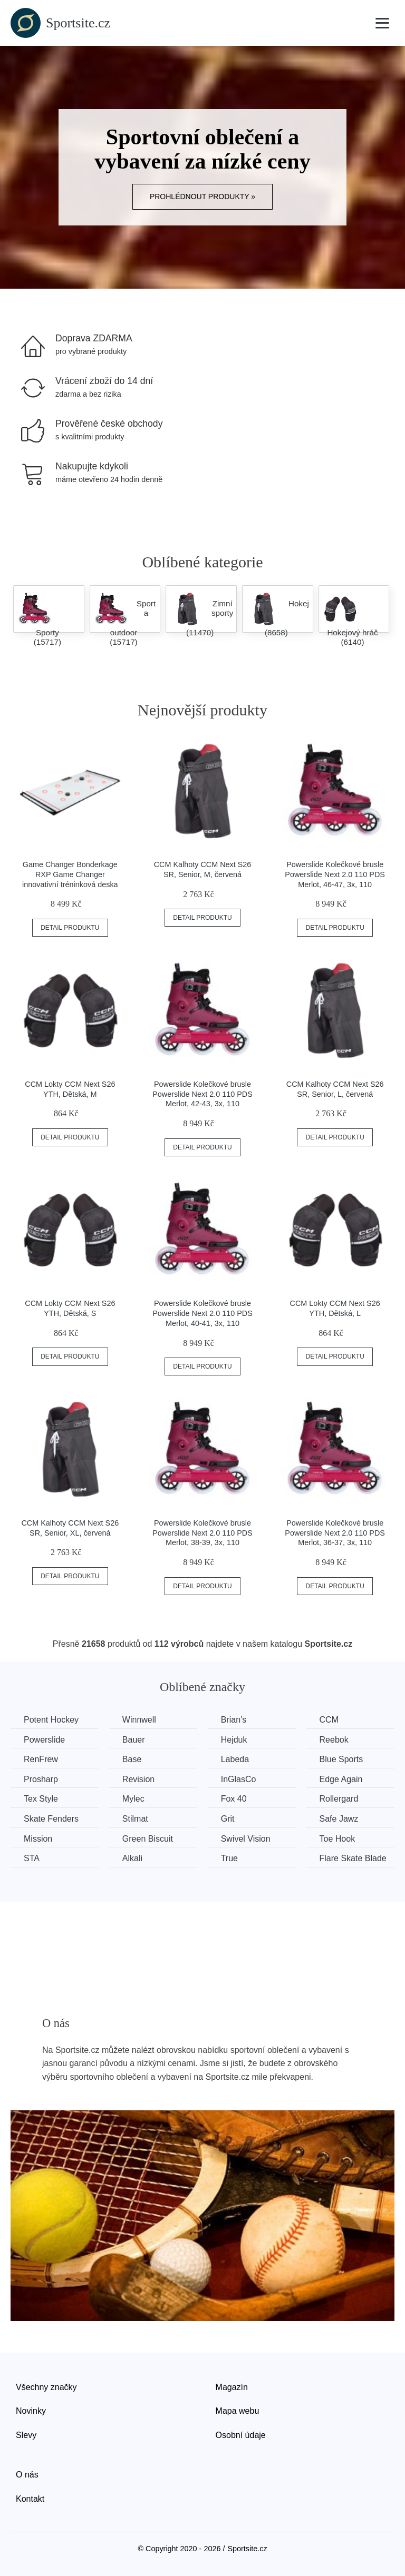 The width and height of the screenshot is (405, 2576). Describe the element at coordinates (341, 1779) in the screenshot. I see `Edge Again` at that location.